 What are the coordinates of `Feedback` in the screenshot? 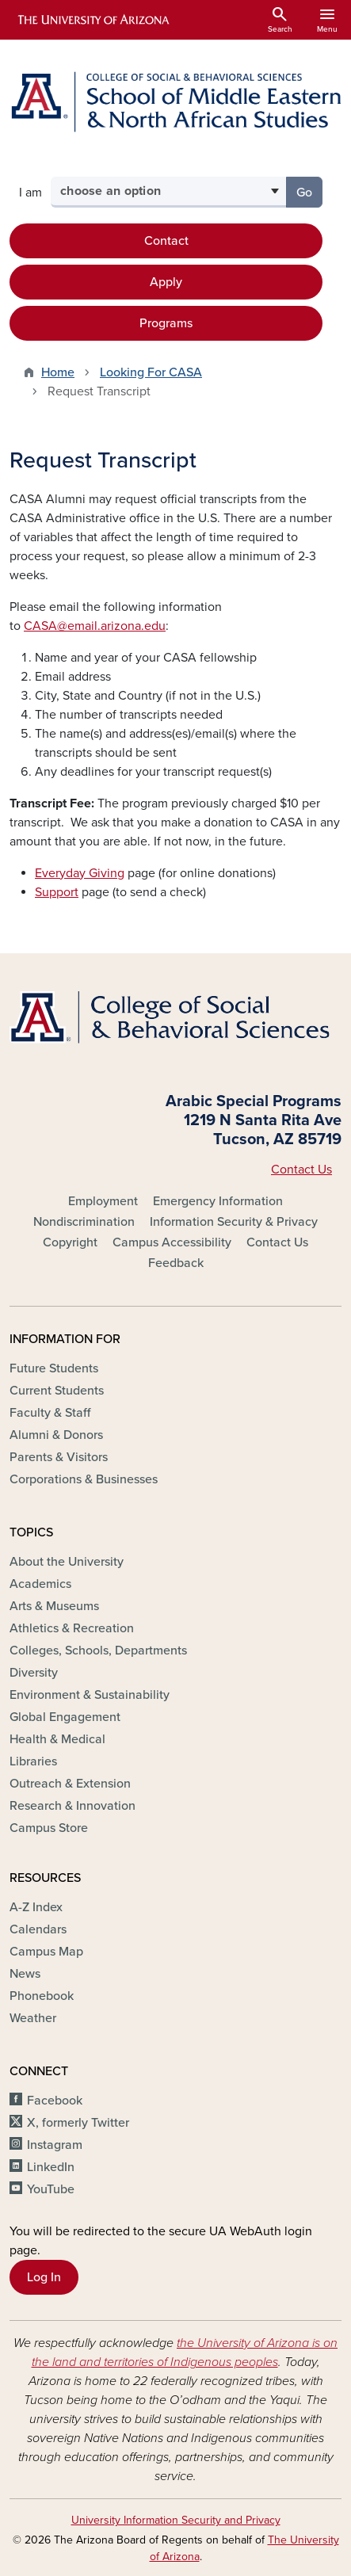 It's located at (176, 1263).